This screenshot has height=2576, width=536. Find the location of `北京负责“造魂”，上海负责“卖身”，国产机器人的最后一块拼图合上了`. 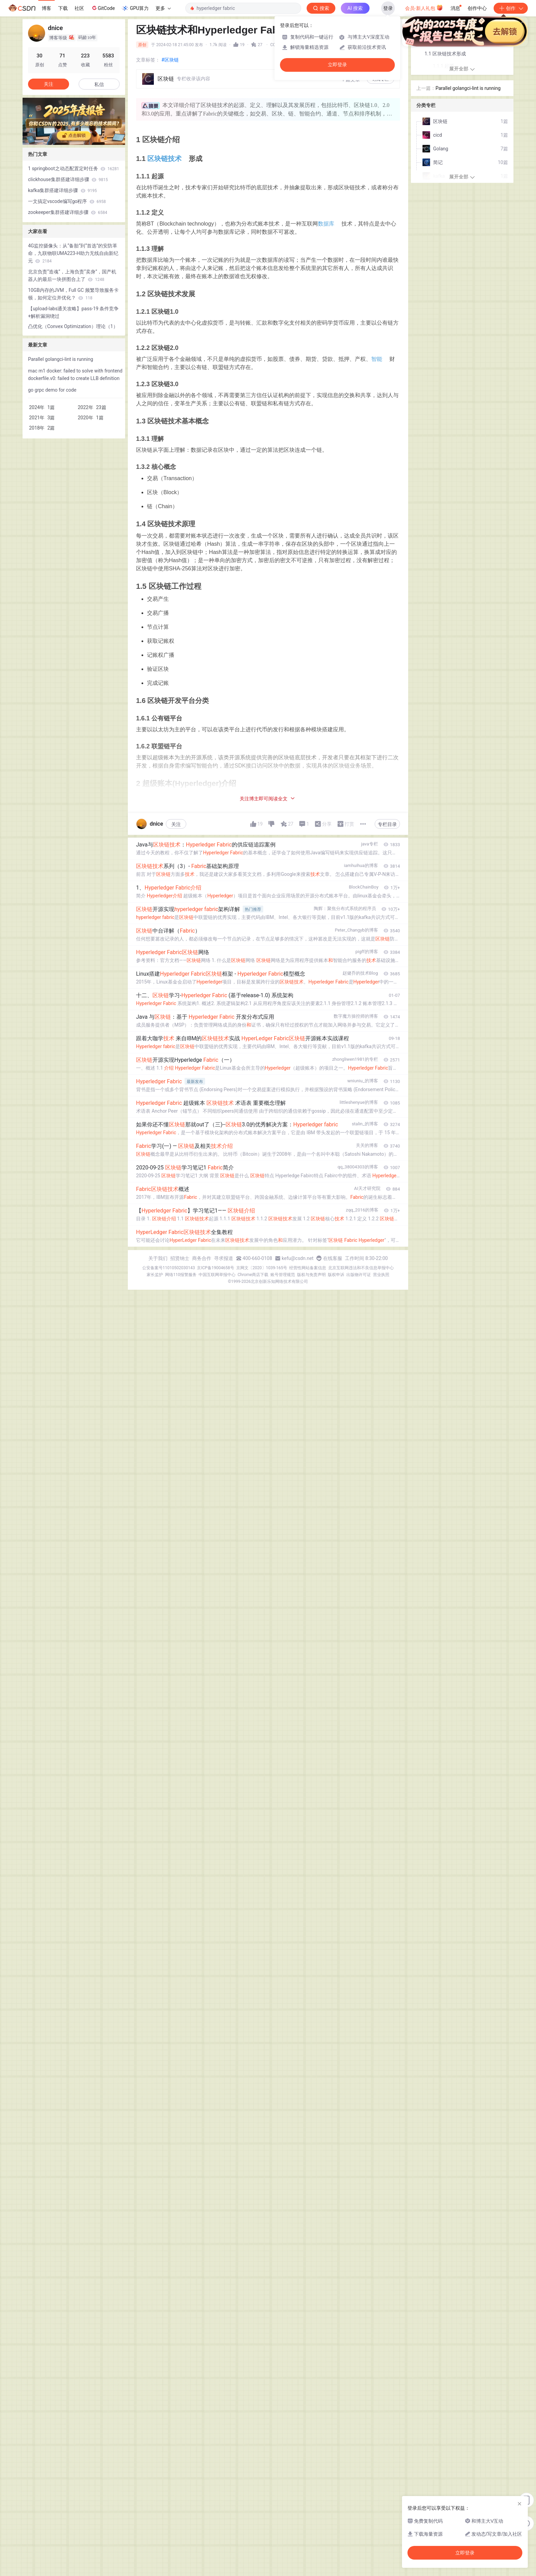

北京负责“造魂”，上海负责“卖身”，国产机器人的最后一块拼图合上了 is located at coordinates (72, 275).